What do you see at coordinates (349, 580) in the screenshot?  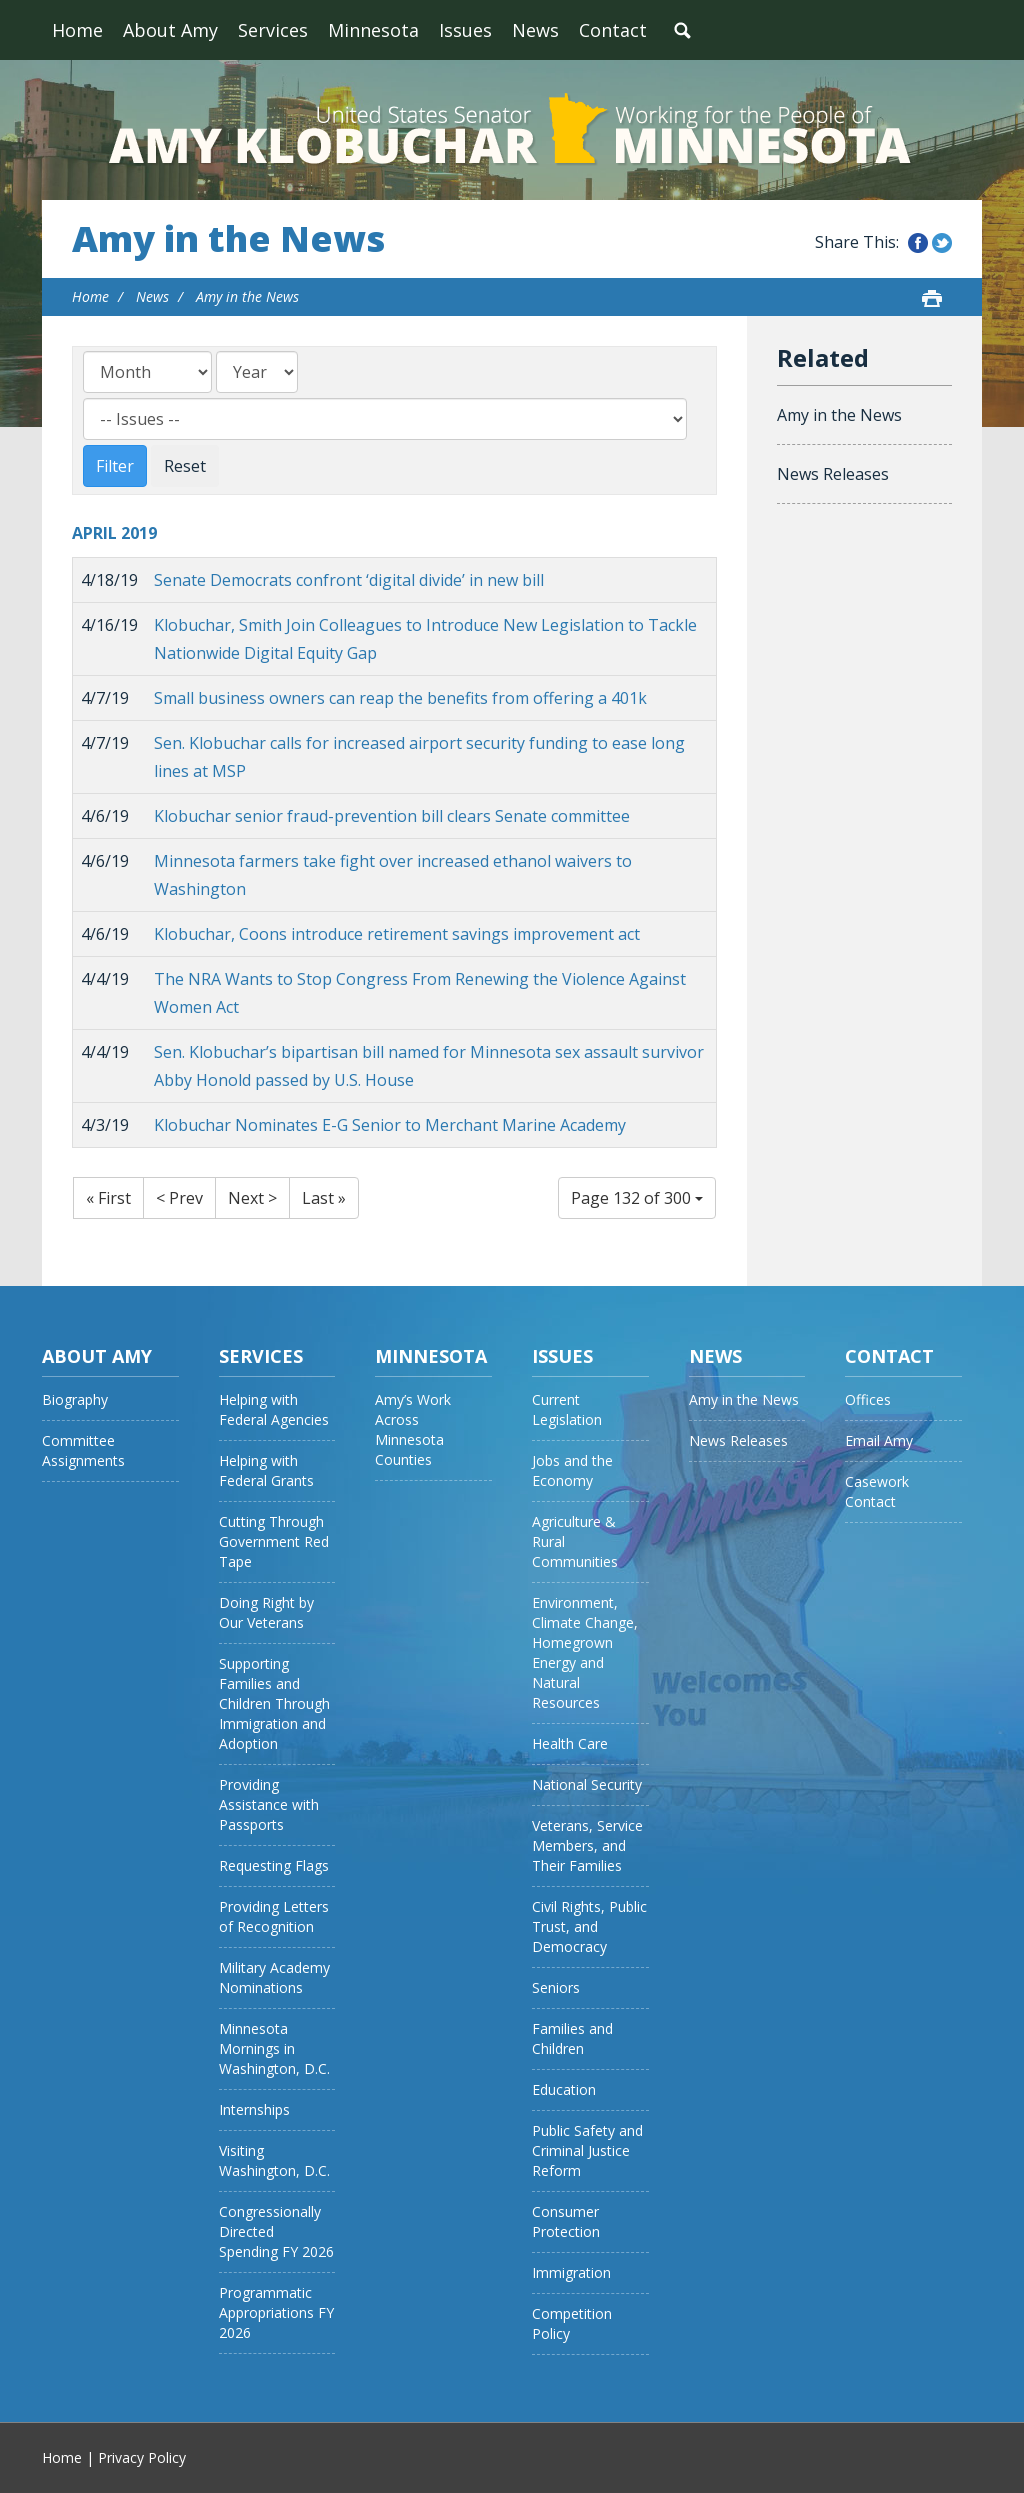 I see `Senate Democrats confront ‘digital divide’ in new bill` at bounding box center [349, 580].